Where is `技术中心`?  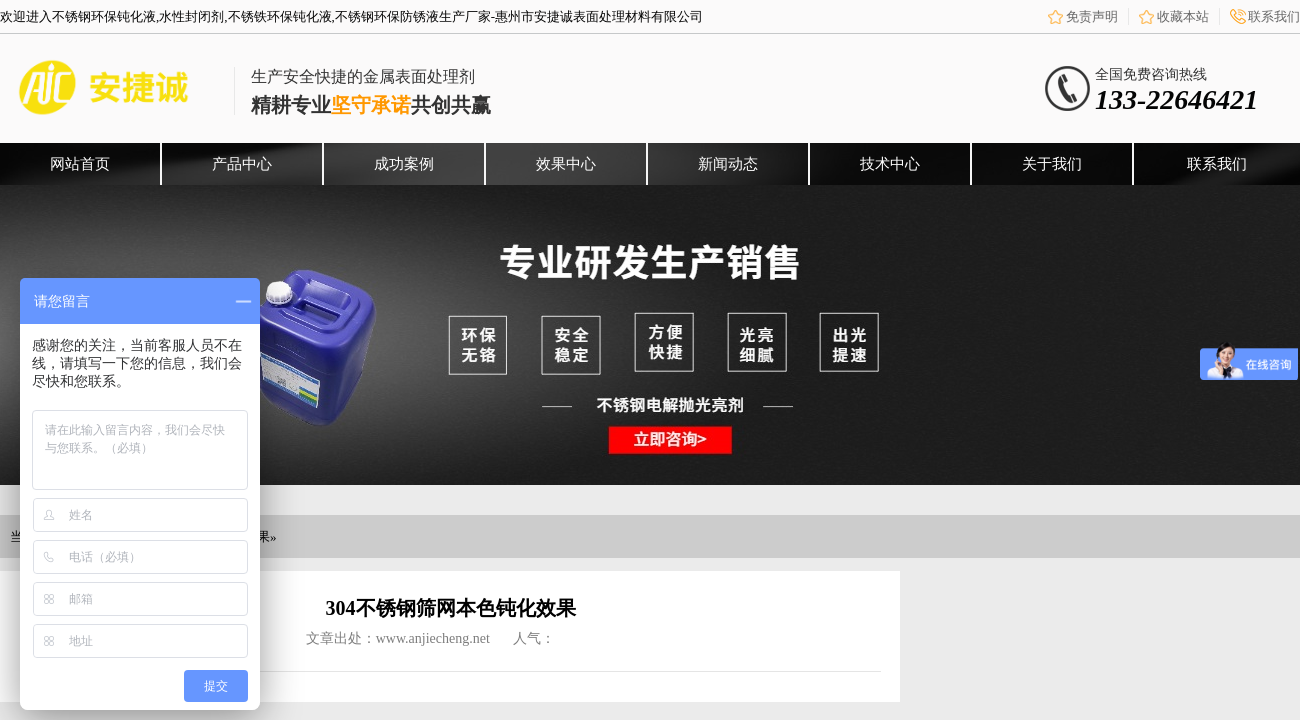
技术中心 is located at coordinates (890, 164).